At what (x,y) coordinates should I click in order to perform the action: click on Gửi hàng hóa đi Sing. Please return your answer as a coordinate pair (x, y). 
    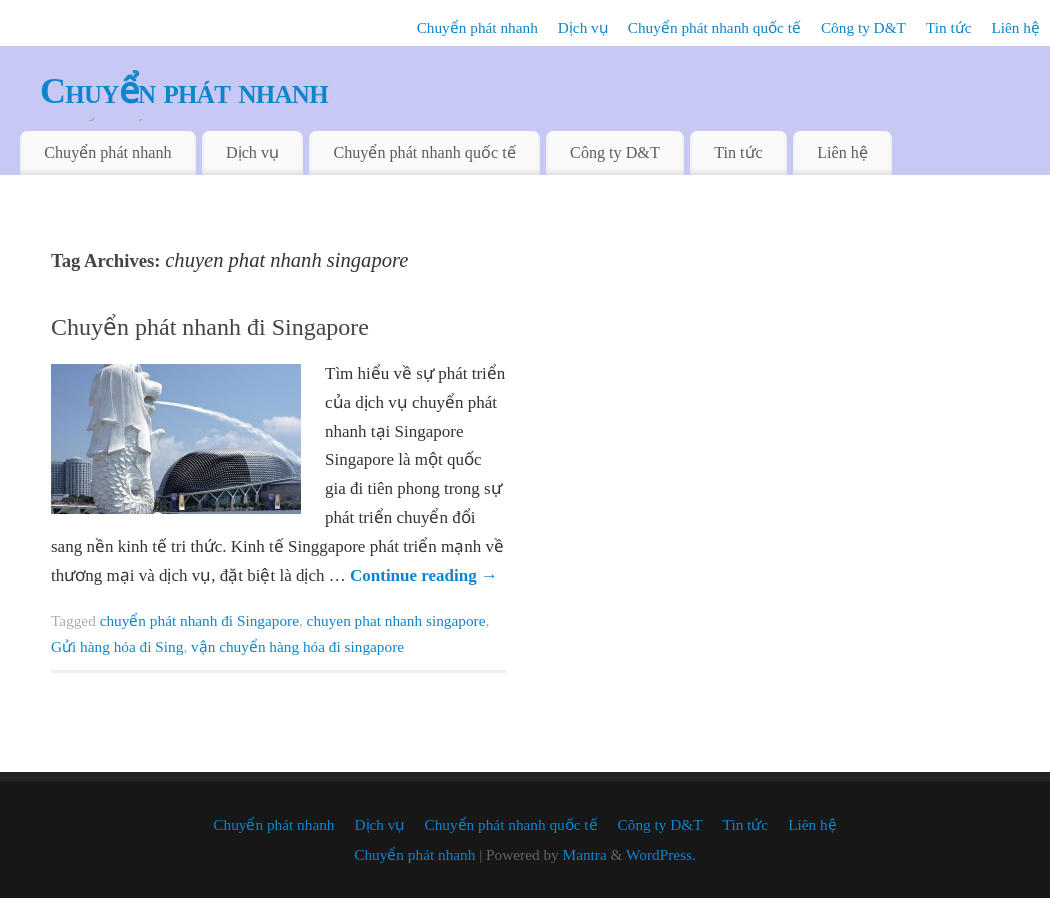
    Looking at the image, I should click on (117, 646).